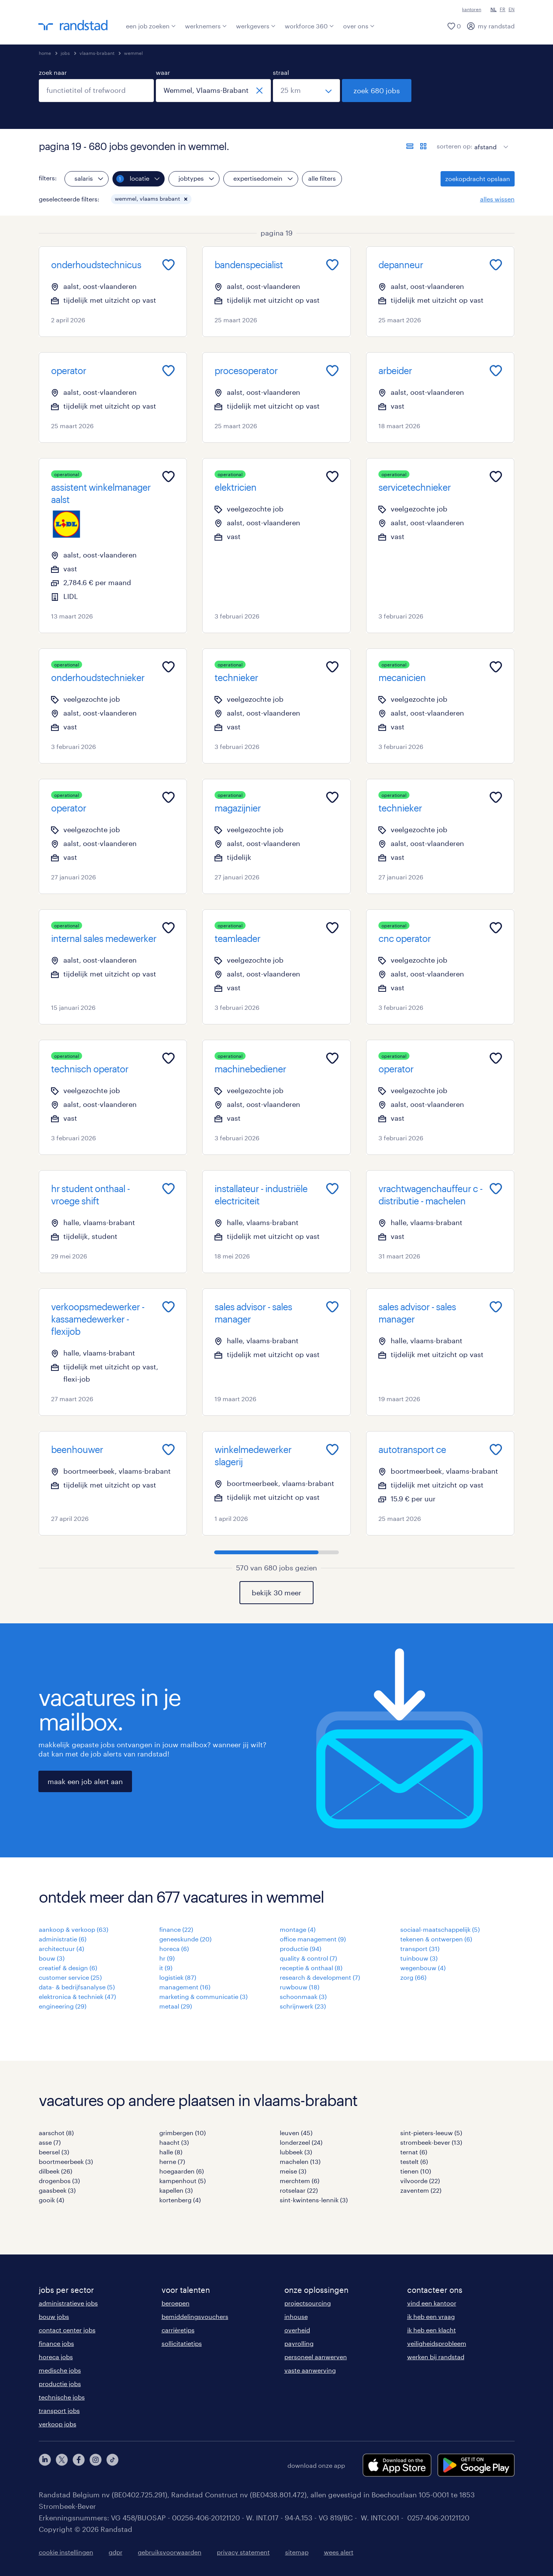  Describe the element at coordinates (436, 1939) in the screenshot. I see `tekenen & ontwerpen (6)` at that location.